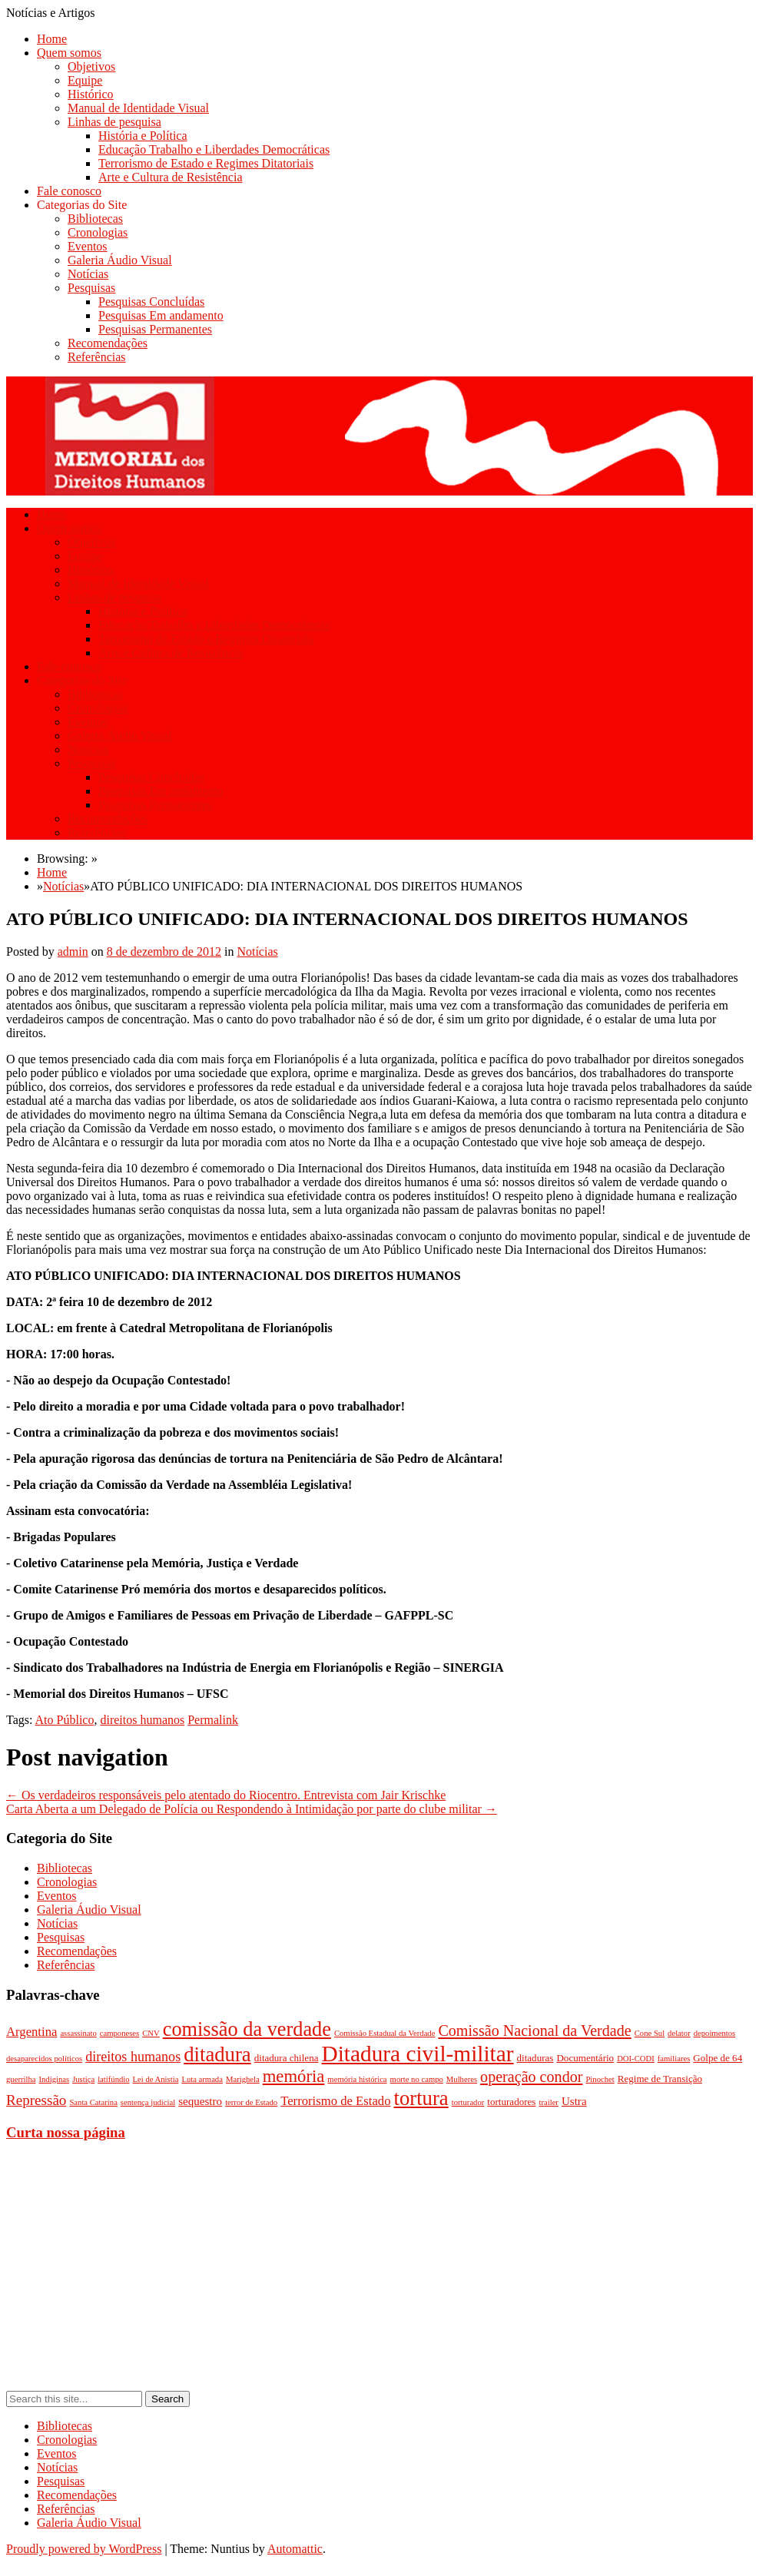 This screenshot has height=2576, width=759. I want to click on sentença judicial, so click(148, 2102).